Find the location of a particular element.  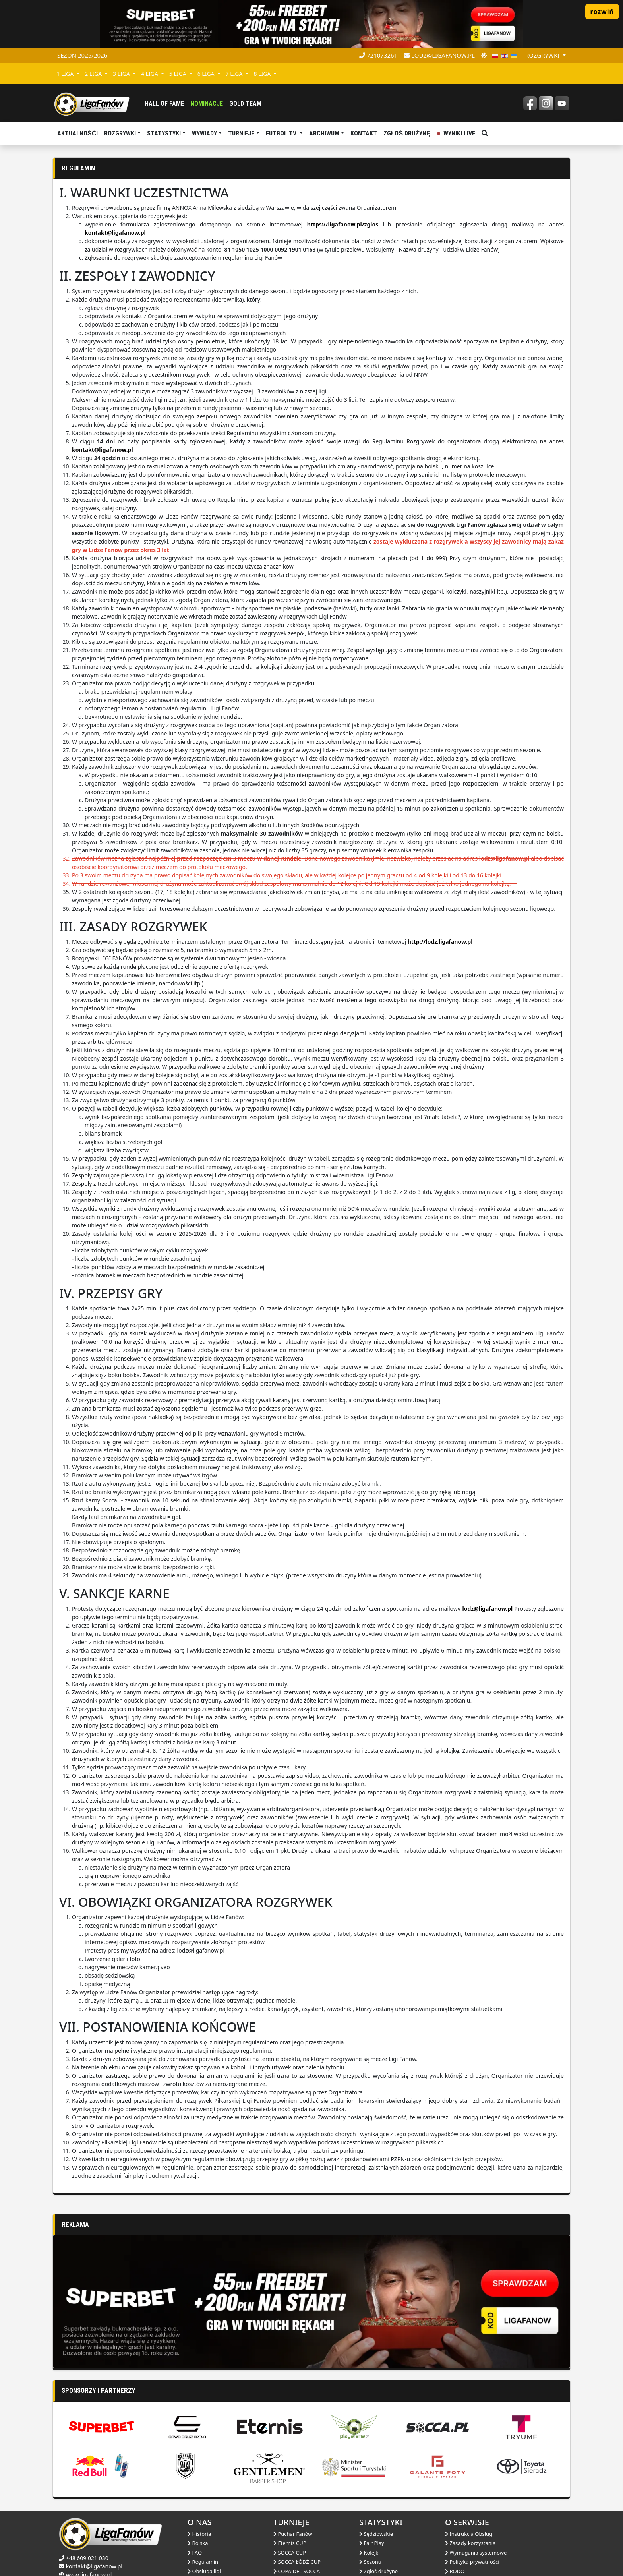

[Advertisement] is located at coordinates (290, 2269).